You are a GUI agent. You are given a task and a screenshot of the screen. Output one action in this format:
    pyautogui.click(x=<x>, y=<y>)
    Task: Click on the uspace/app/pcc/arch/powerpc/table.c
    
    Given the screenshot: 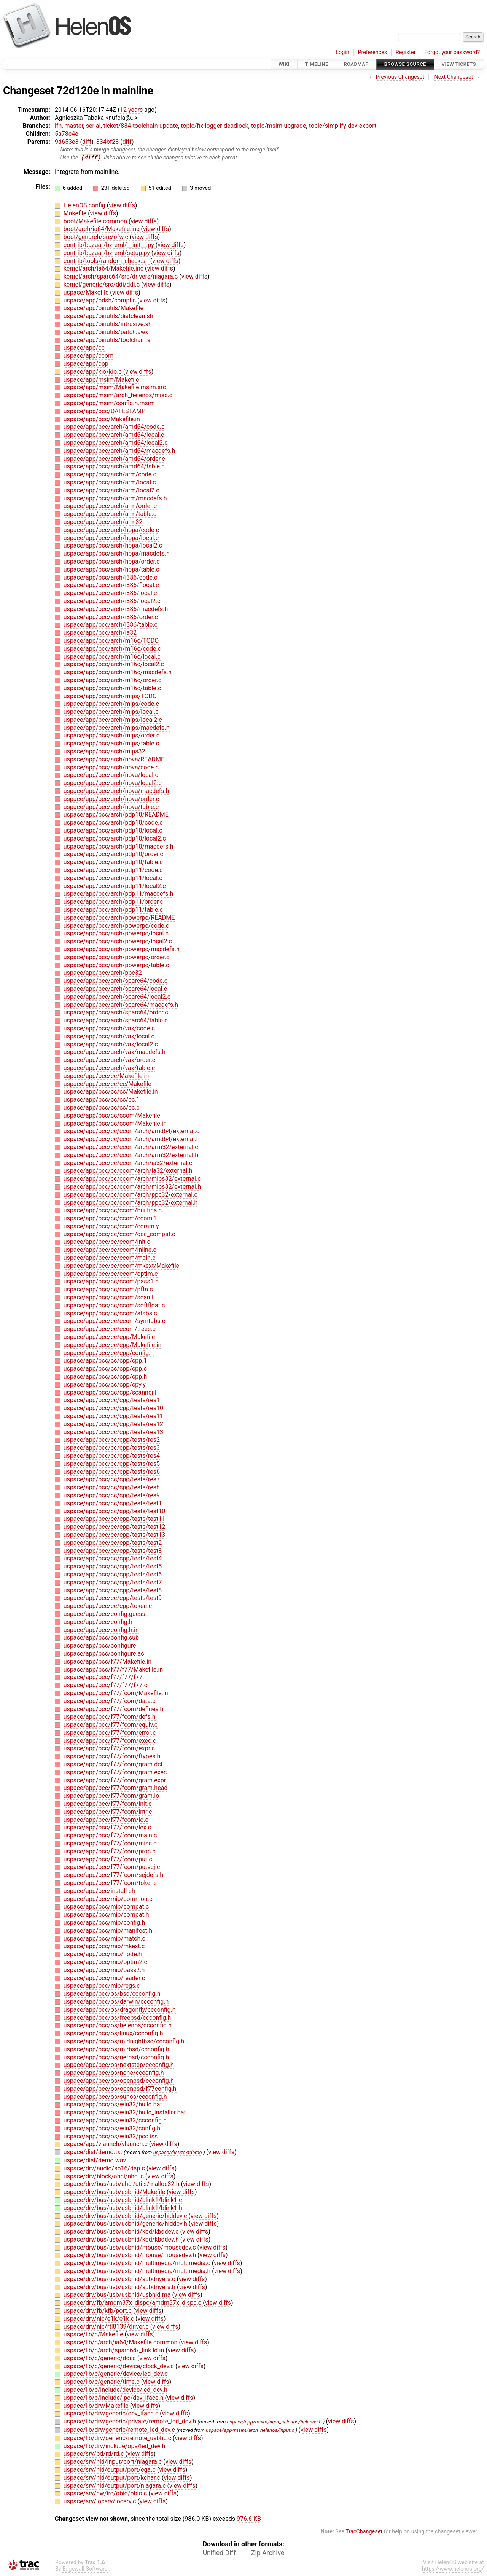 What is the action you would take?
    pyautogui.click(x=116, y=965)
    